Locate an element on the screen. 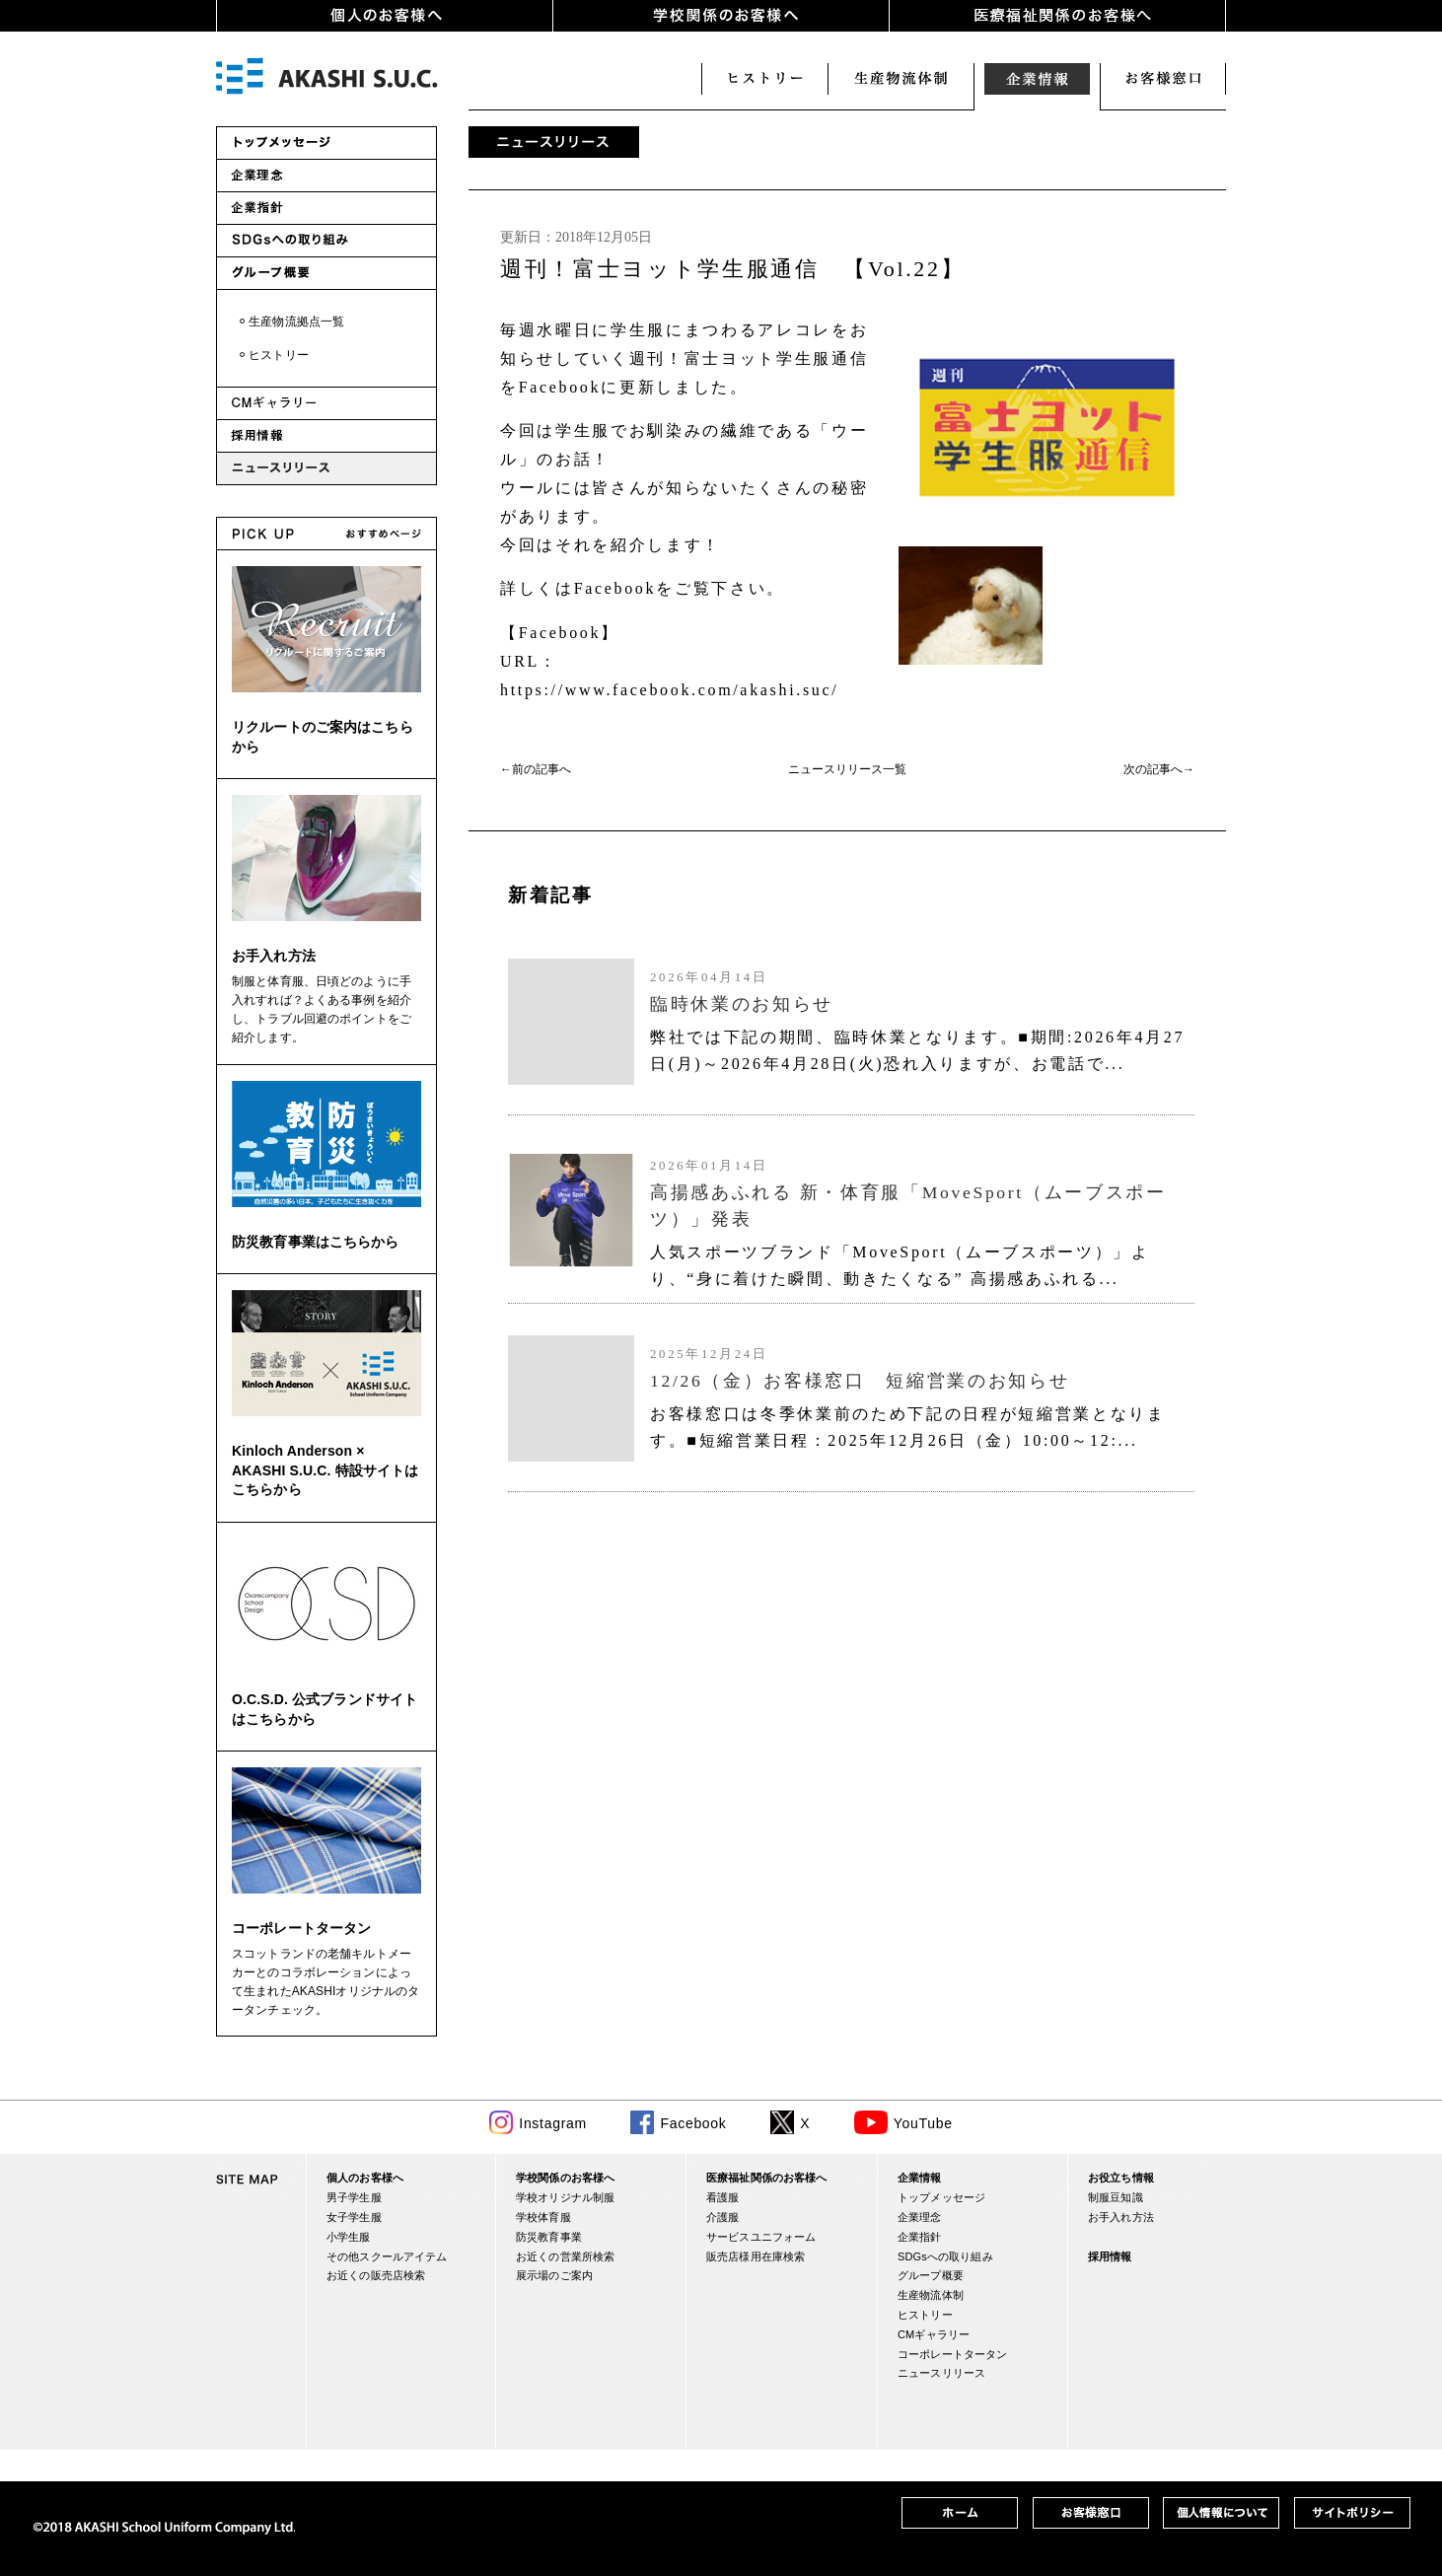 The image size is (1442, 2576). 企業理念 is located at coordinates (920, 2217).